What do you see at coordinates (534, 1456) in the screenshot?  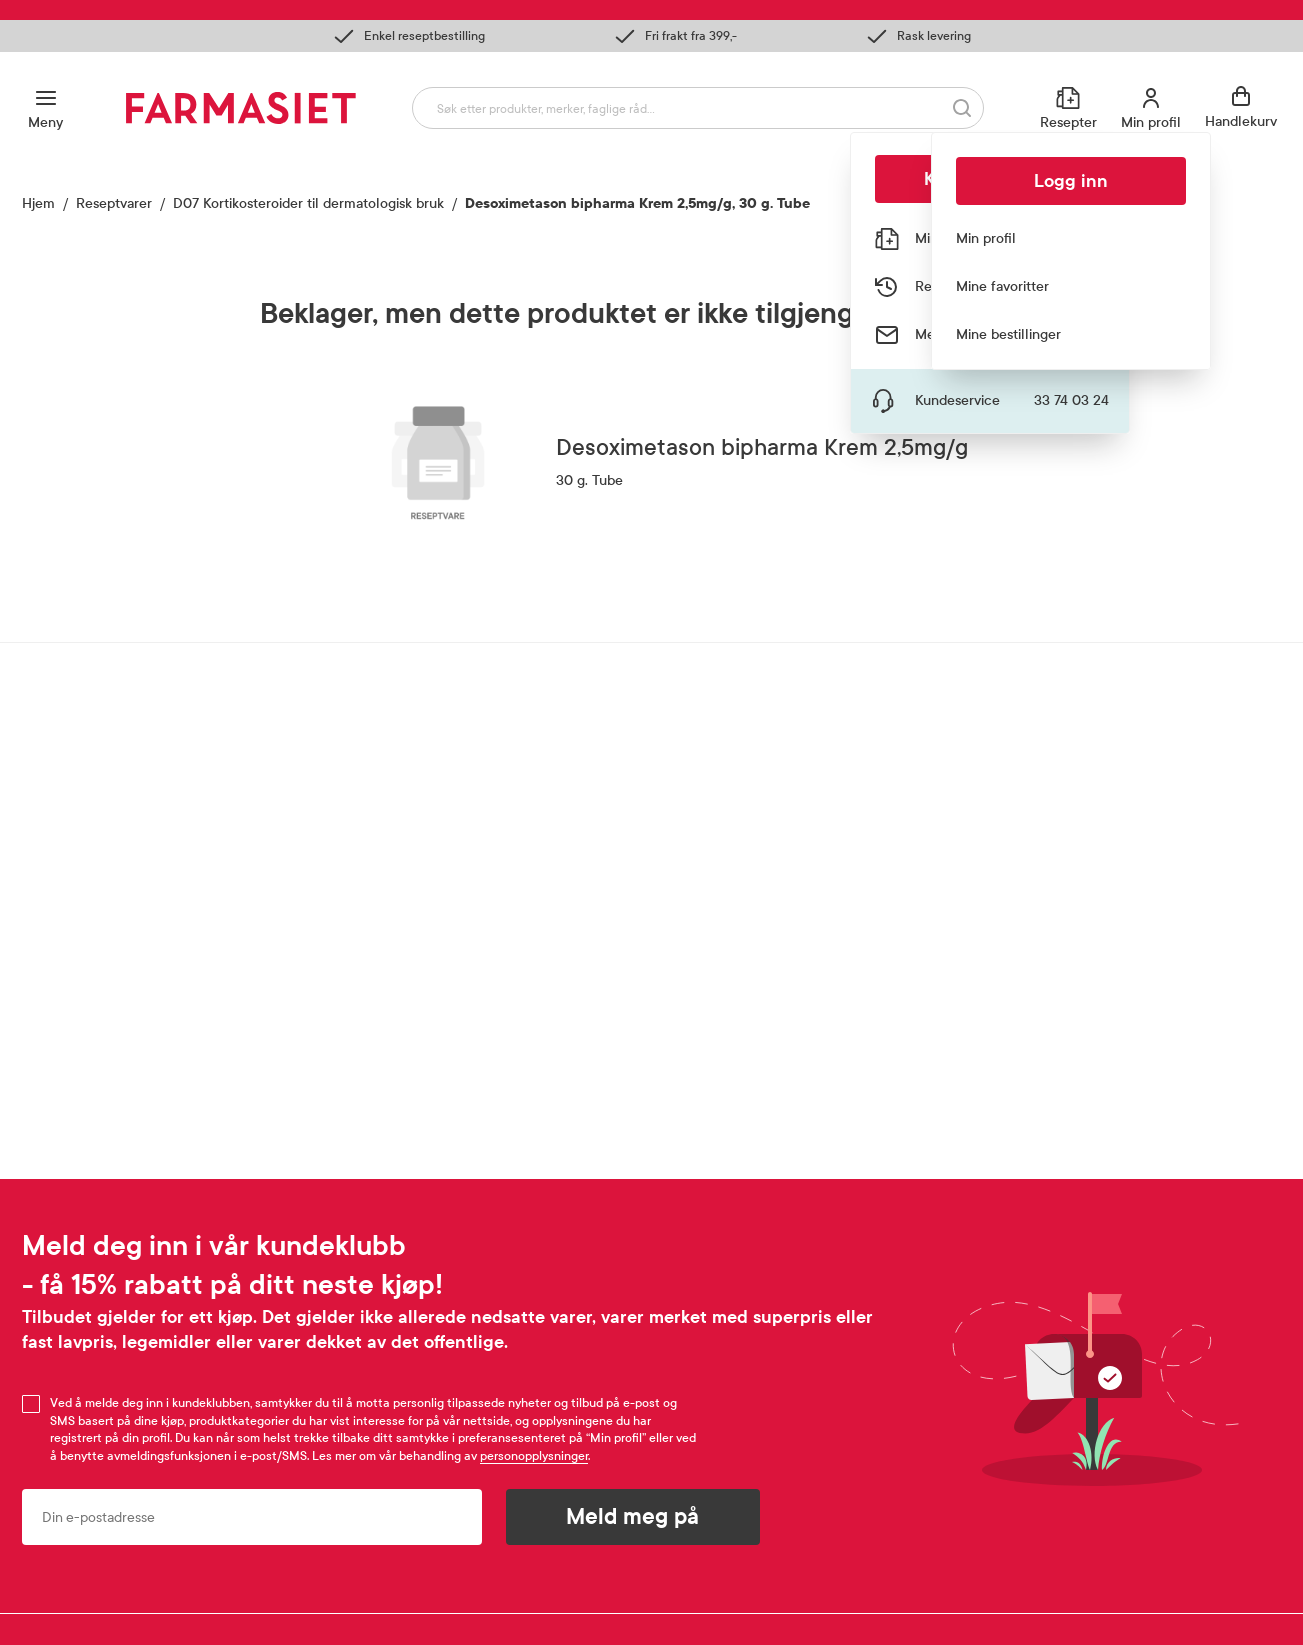 I see `personopplysninger` at bounding box center [534, 1456].